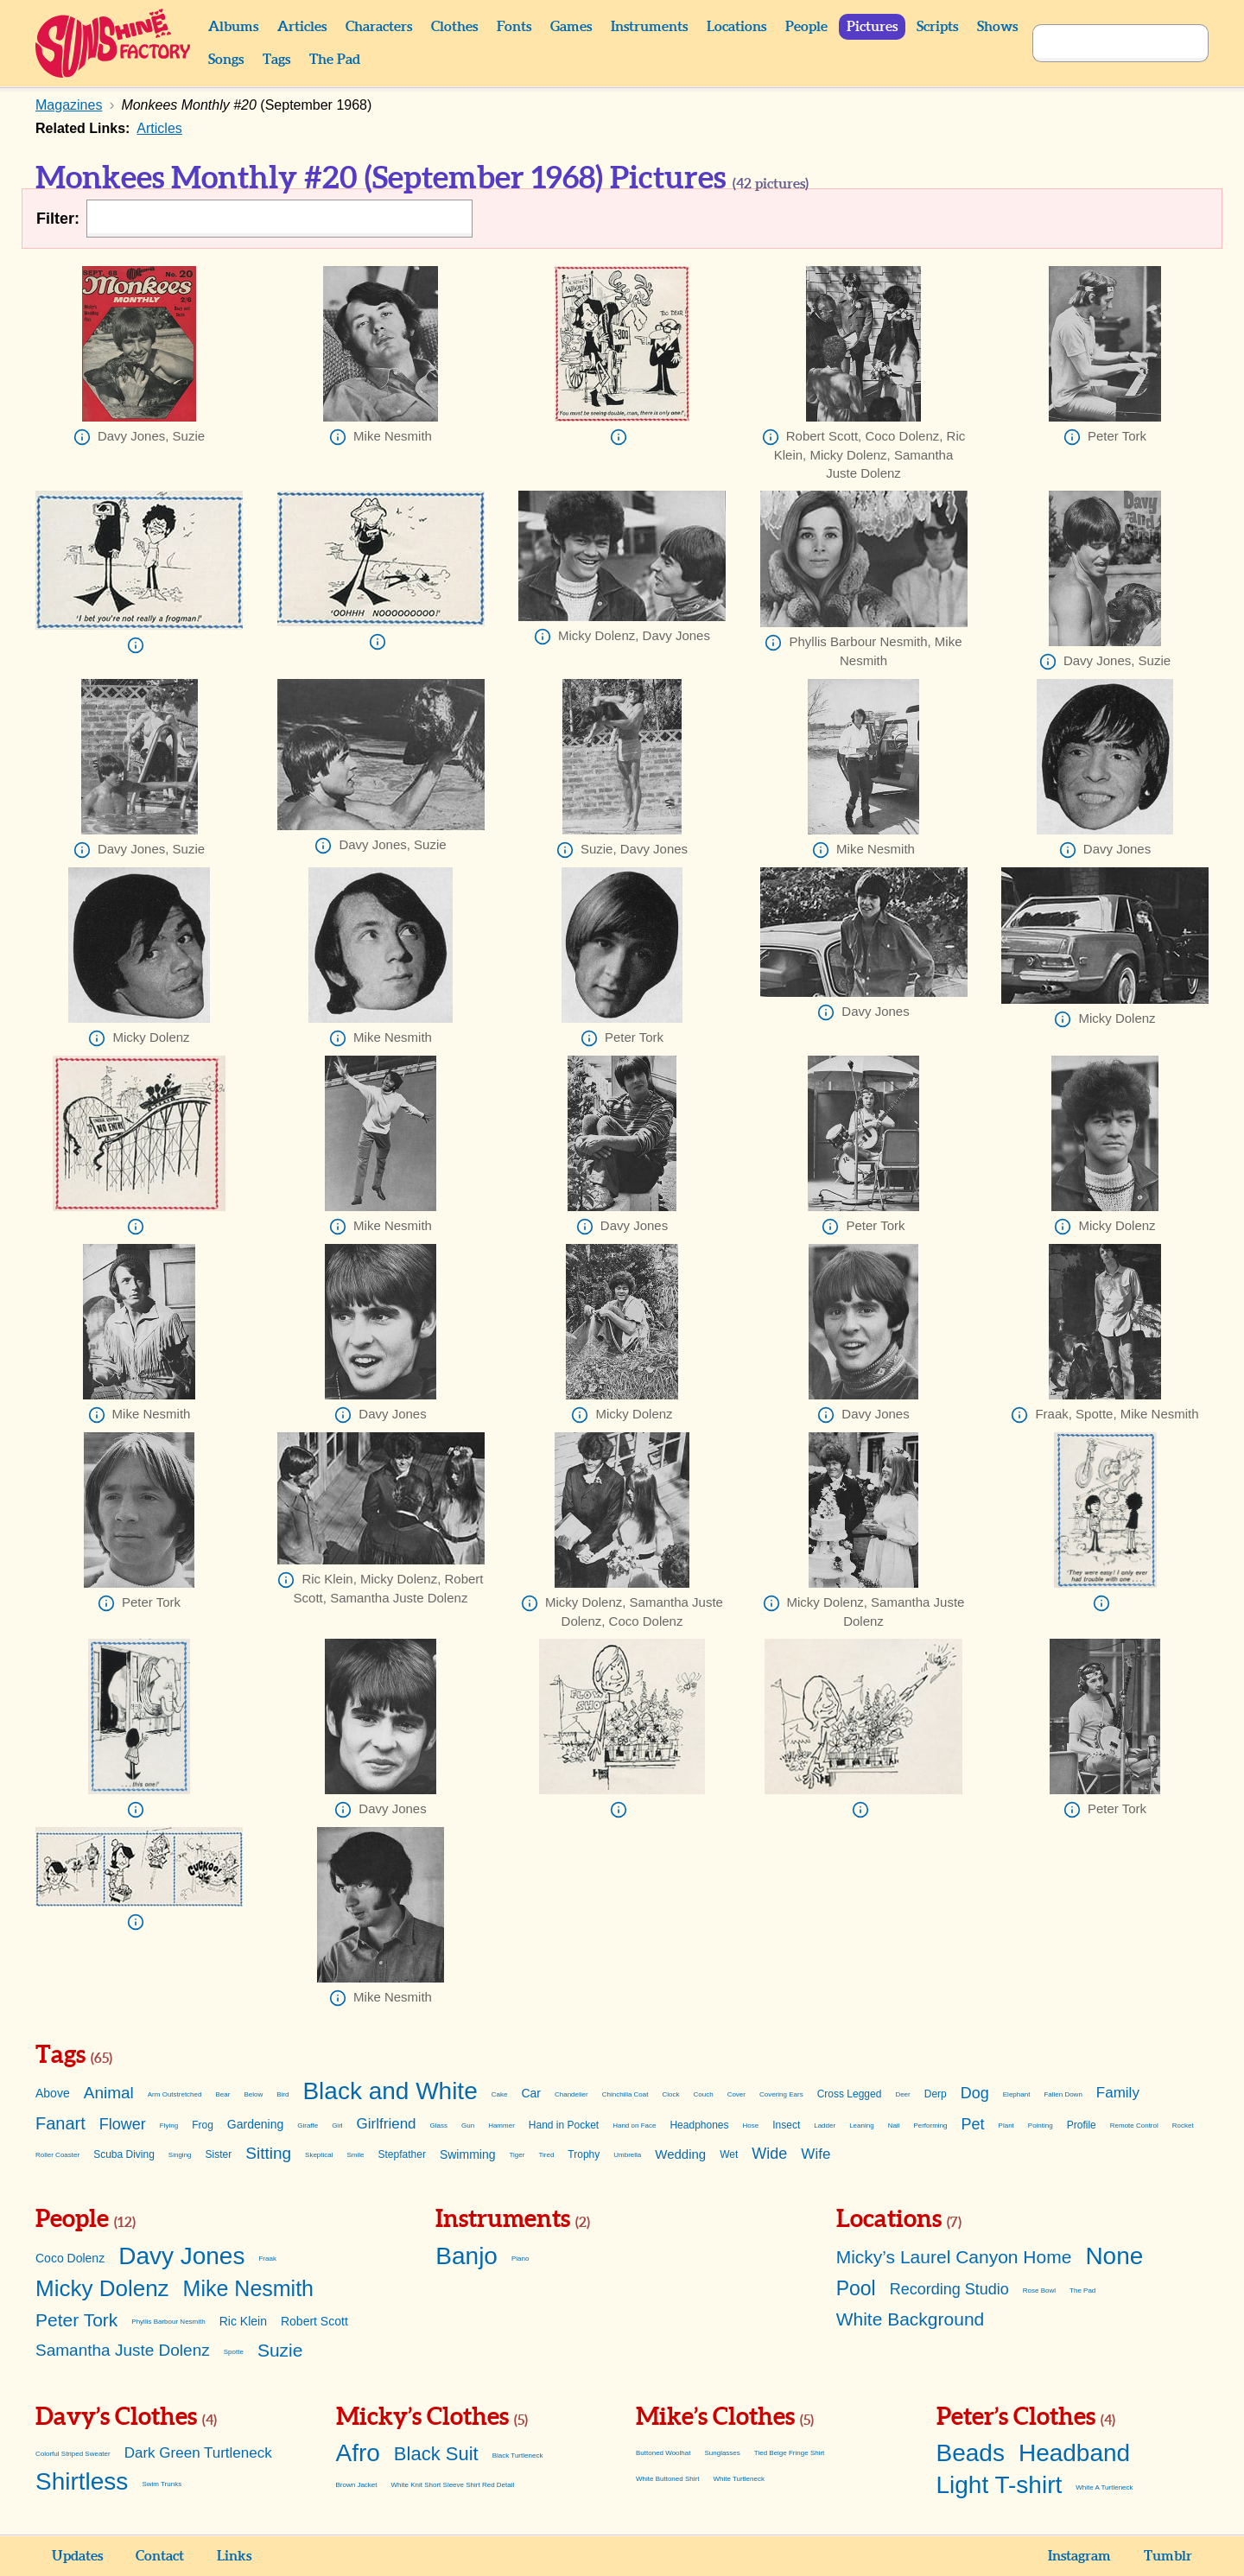  Describe the element at coordinates (680, 2154) in the screenshot. I see `Wedding` at that location.